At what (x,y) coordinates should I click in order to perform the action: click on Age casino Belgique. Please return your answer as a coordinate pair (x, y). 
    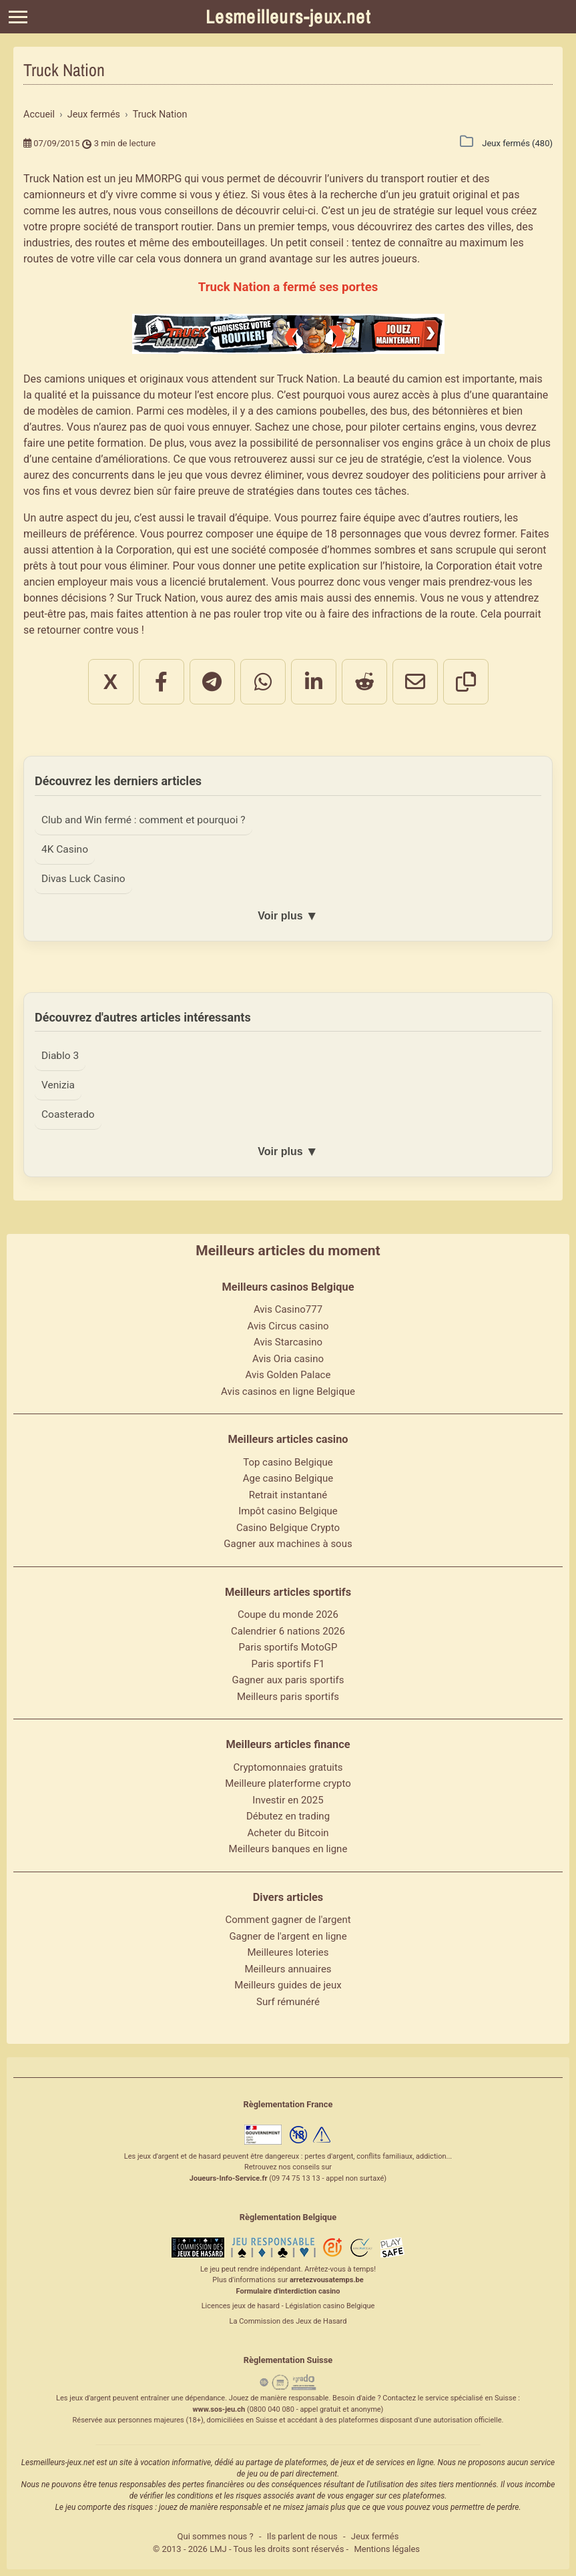
    Looking at the image, I should click on (288, 1478).